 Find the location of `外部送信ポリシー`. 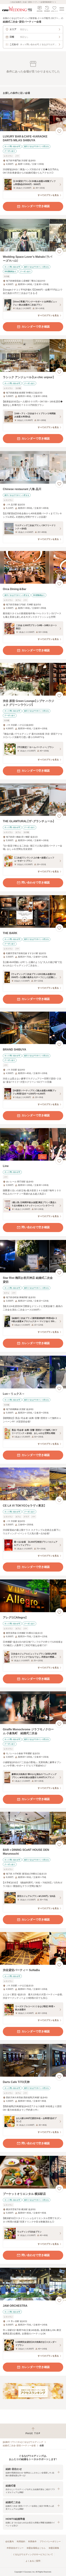

外部送信ポリシー is located at coordinates (15, 2548).